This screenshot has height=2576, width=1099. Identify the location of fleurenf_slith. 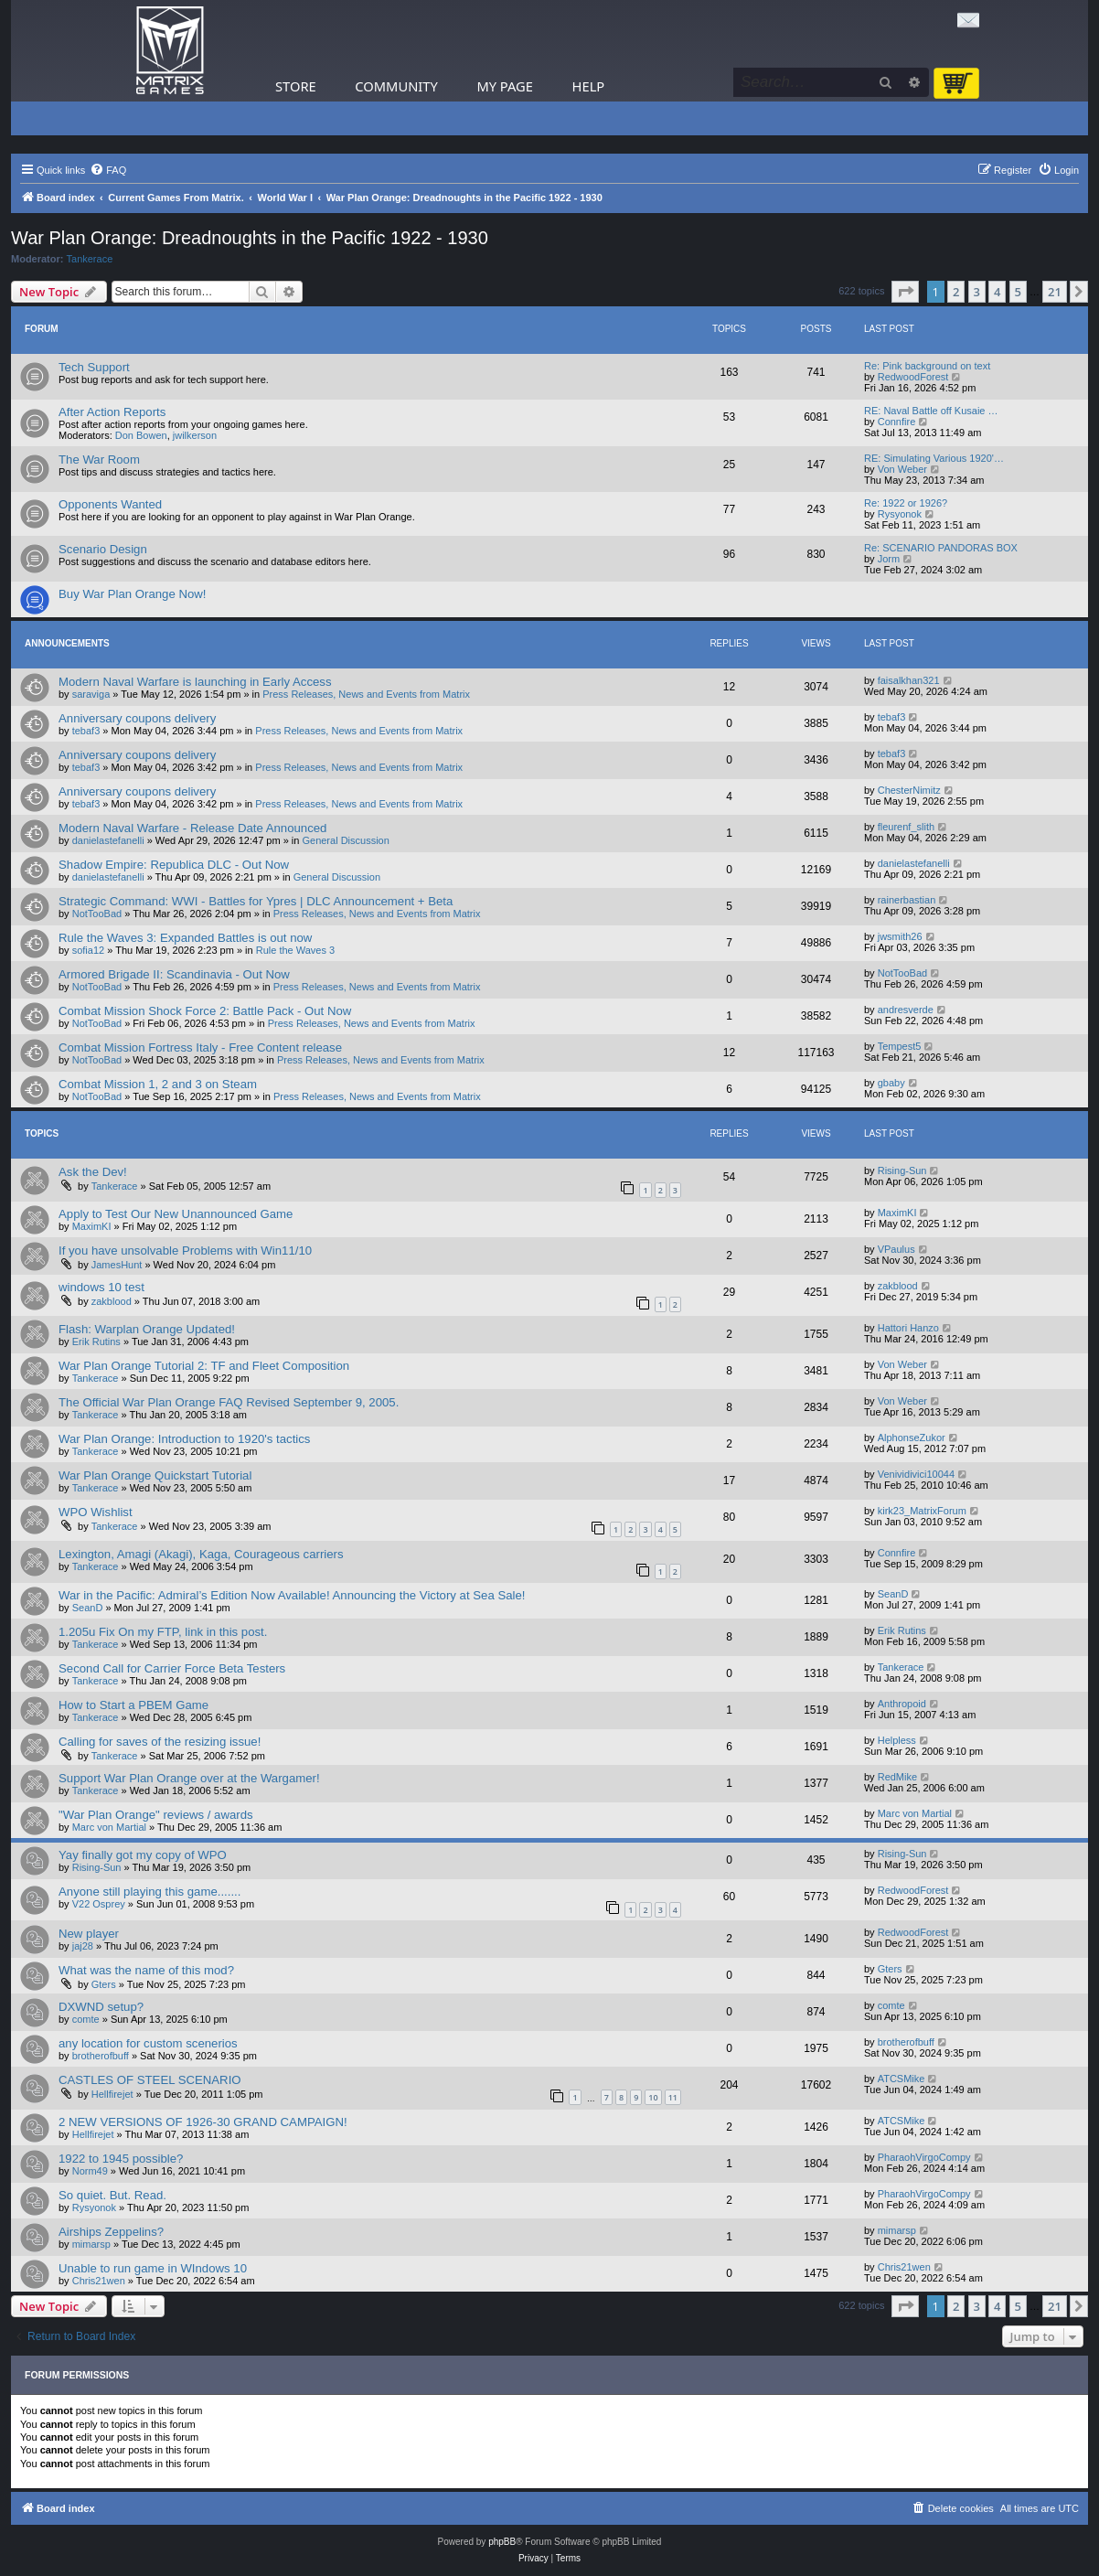
(906, 826).